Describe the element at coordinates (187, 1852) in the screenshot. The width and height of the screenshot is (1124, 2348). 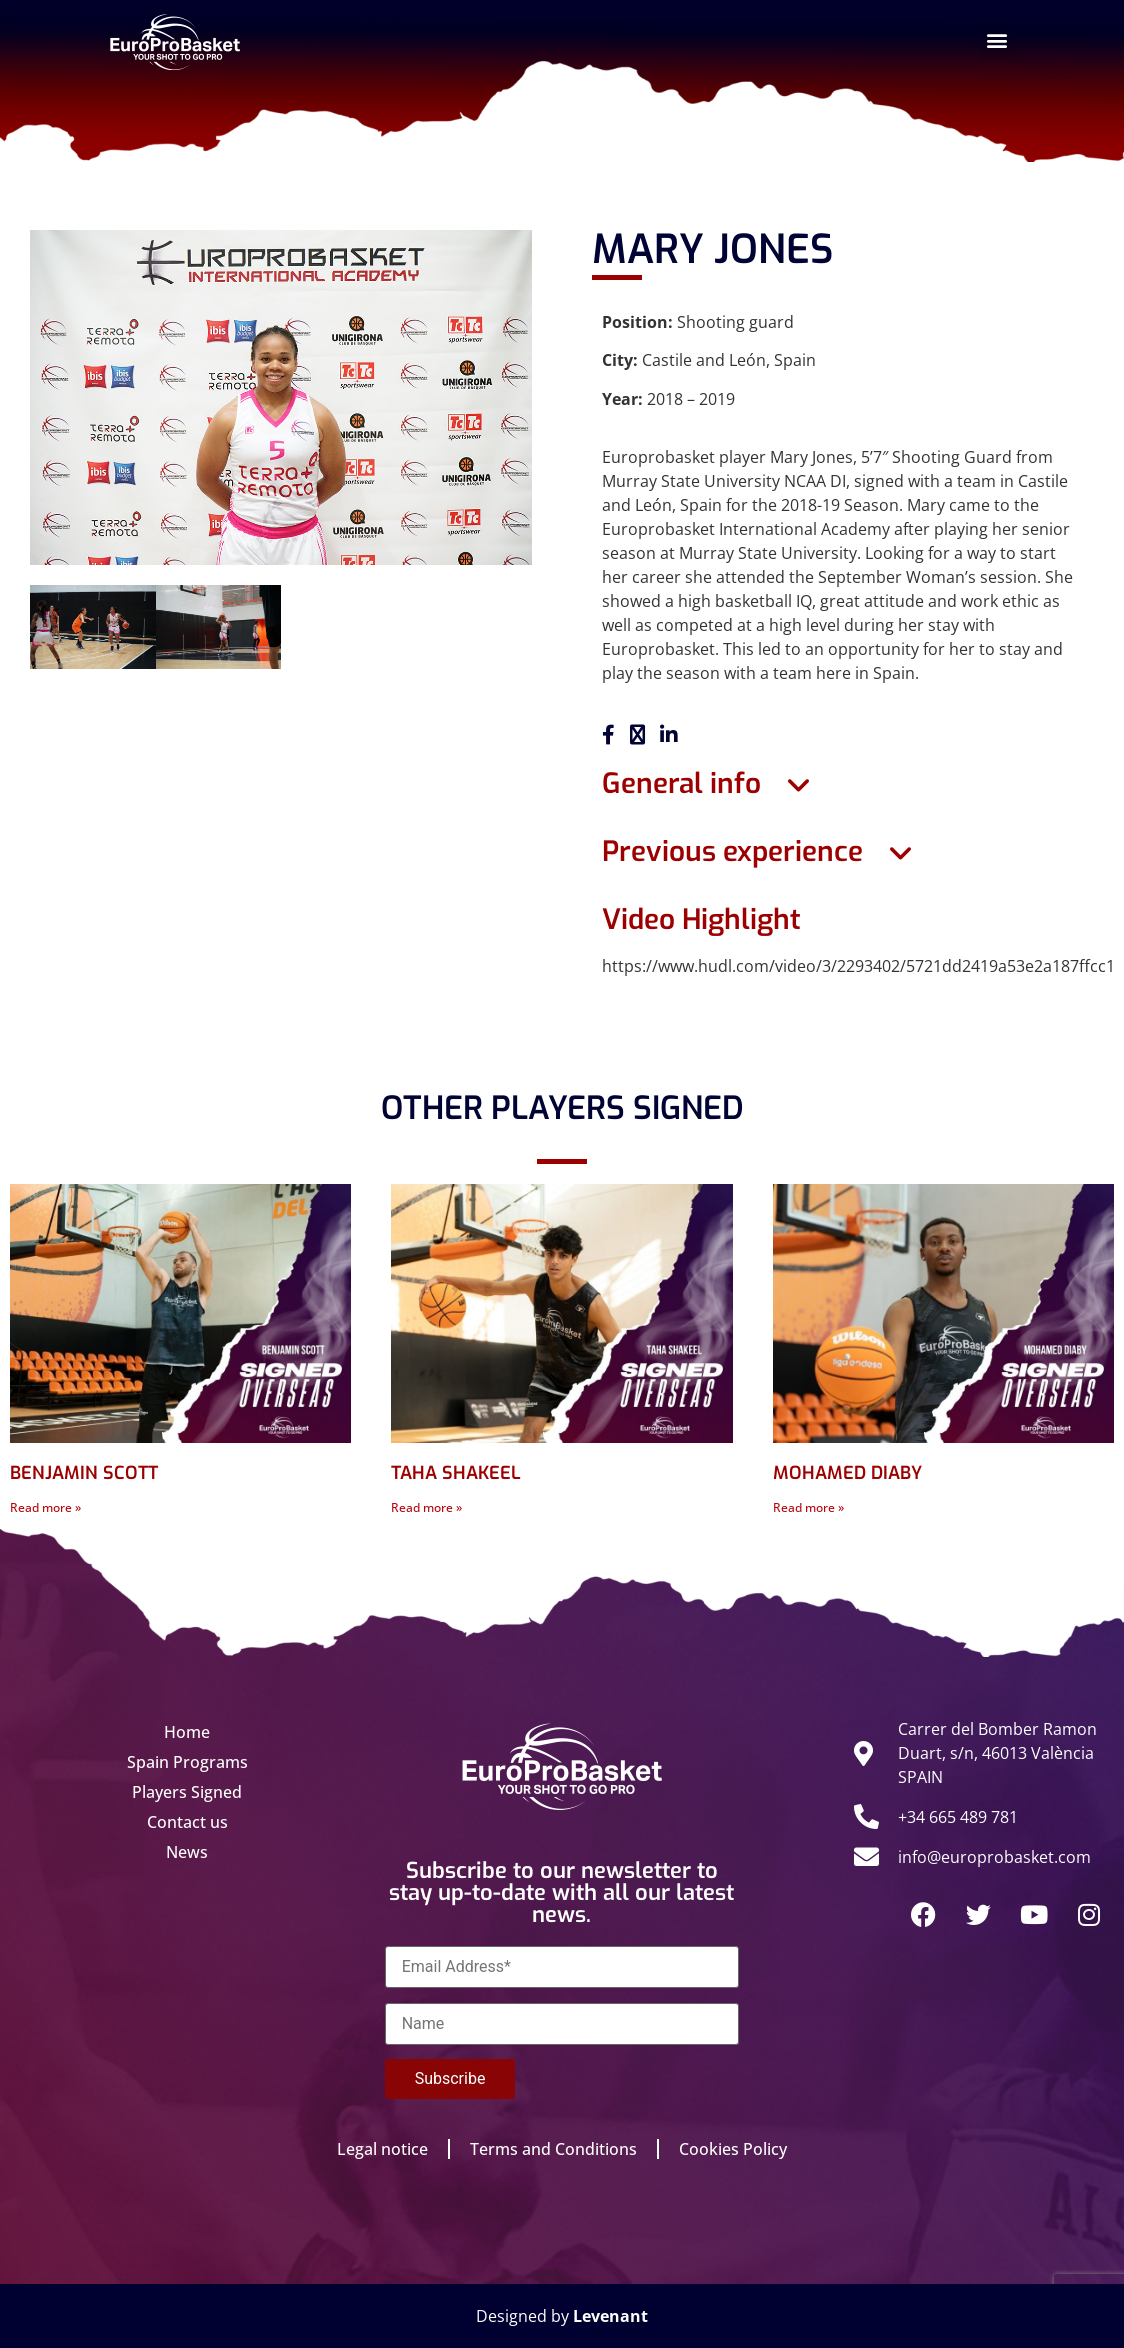
I see `News` at that location.